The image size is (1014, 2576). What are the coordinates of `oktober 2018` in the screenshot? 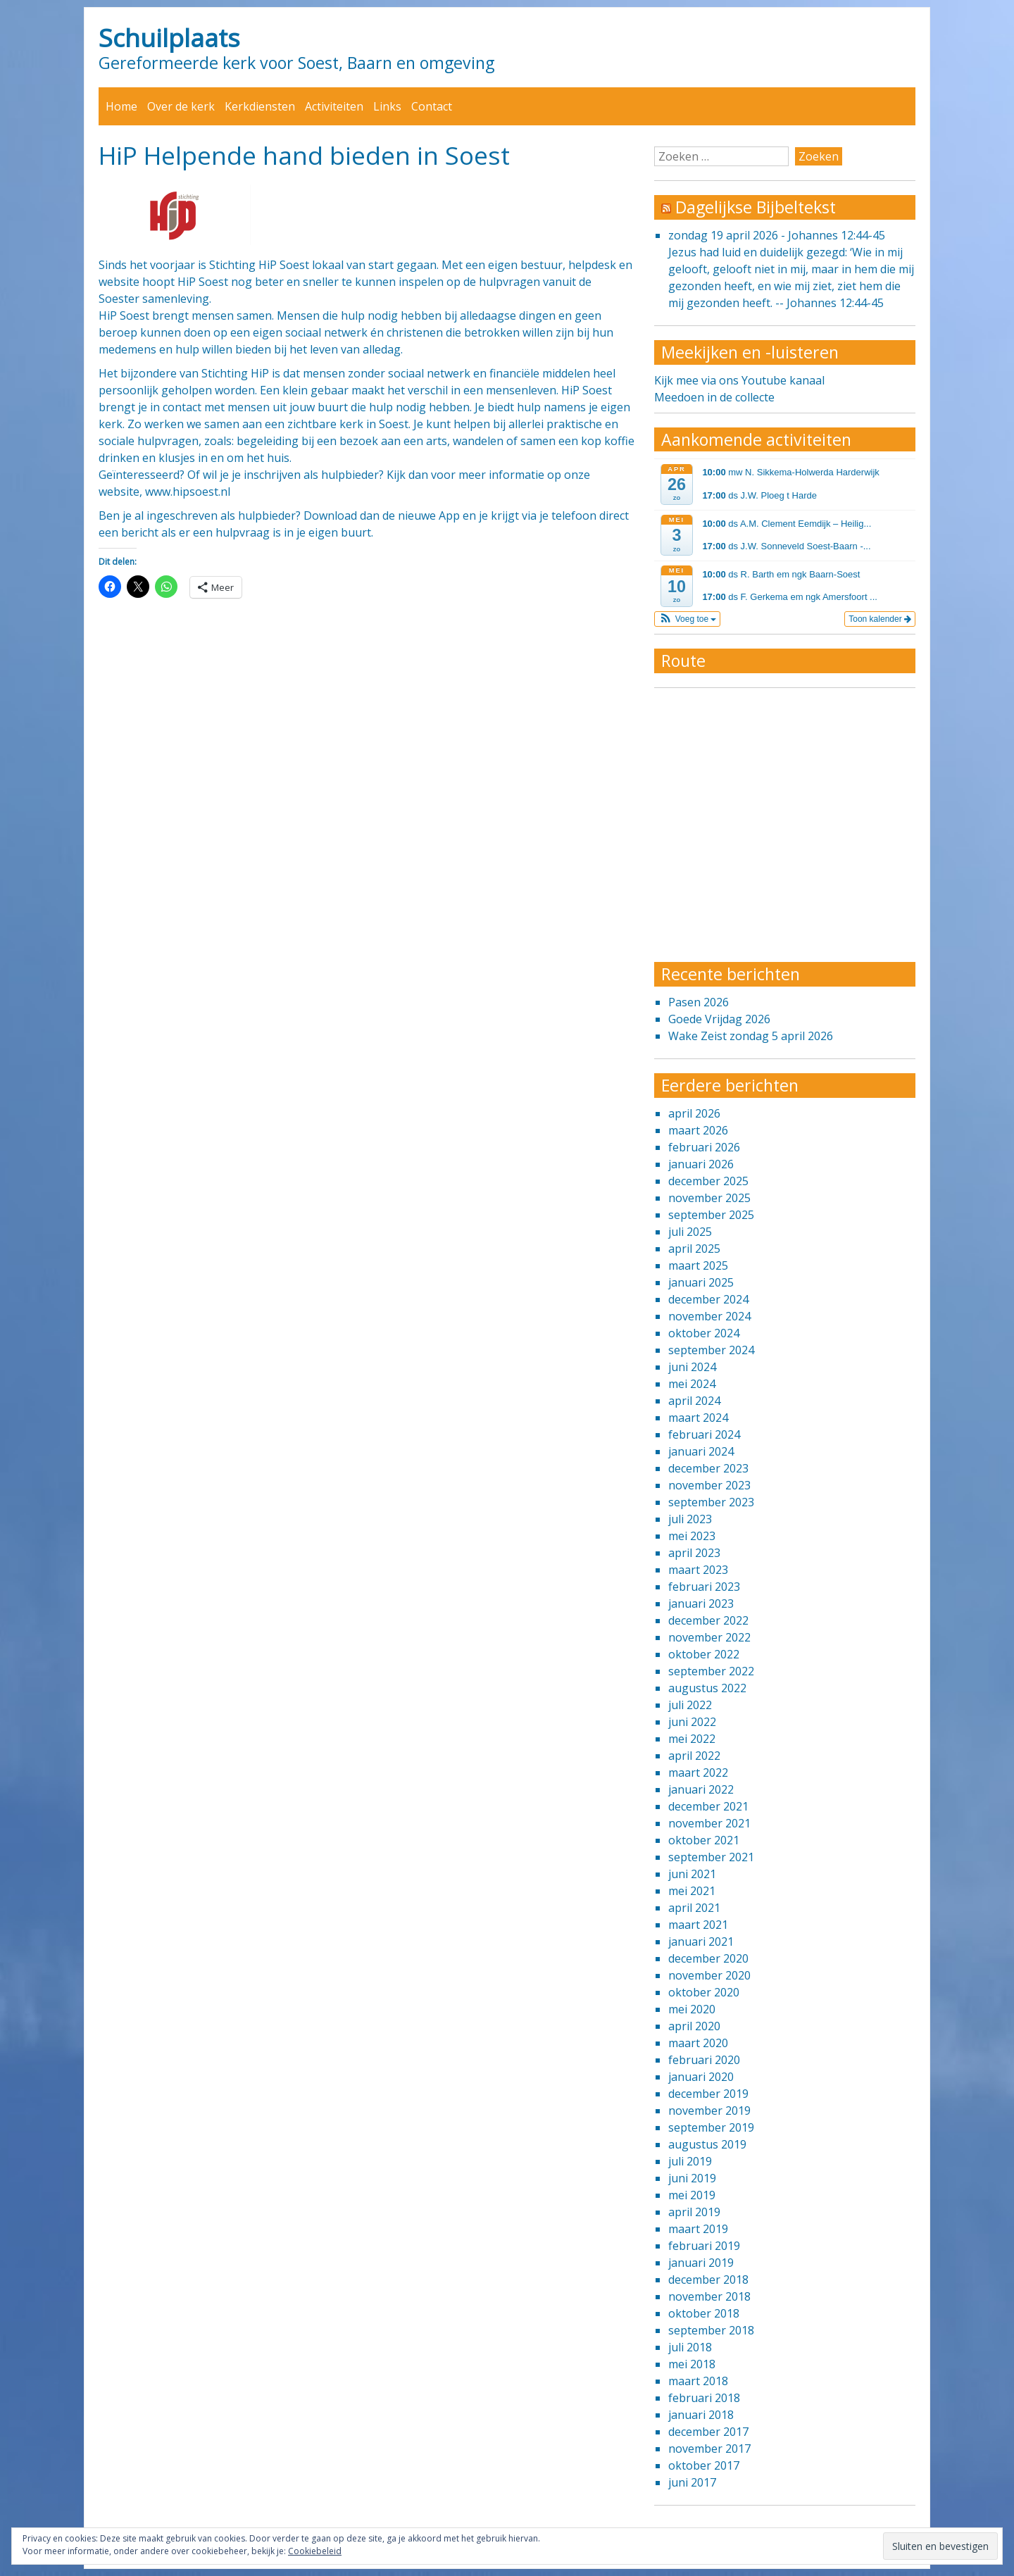 It's located at (703, 2313).